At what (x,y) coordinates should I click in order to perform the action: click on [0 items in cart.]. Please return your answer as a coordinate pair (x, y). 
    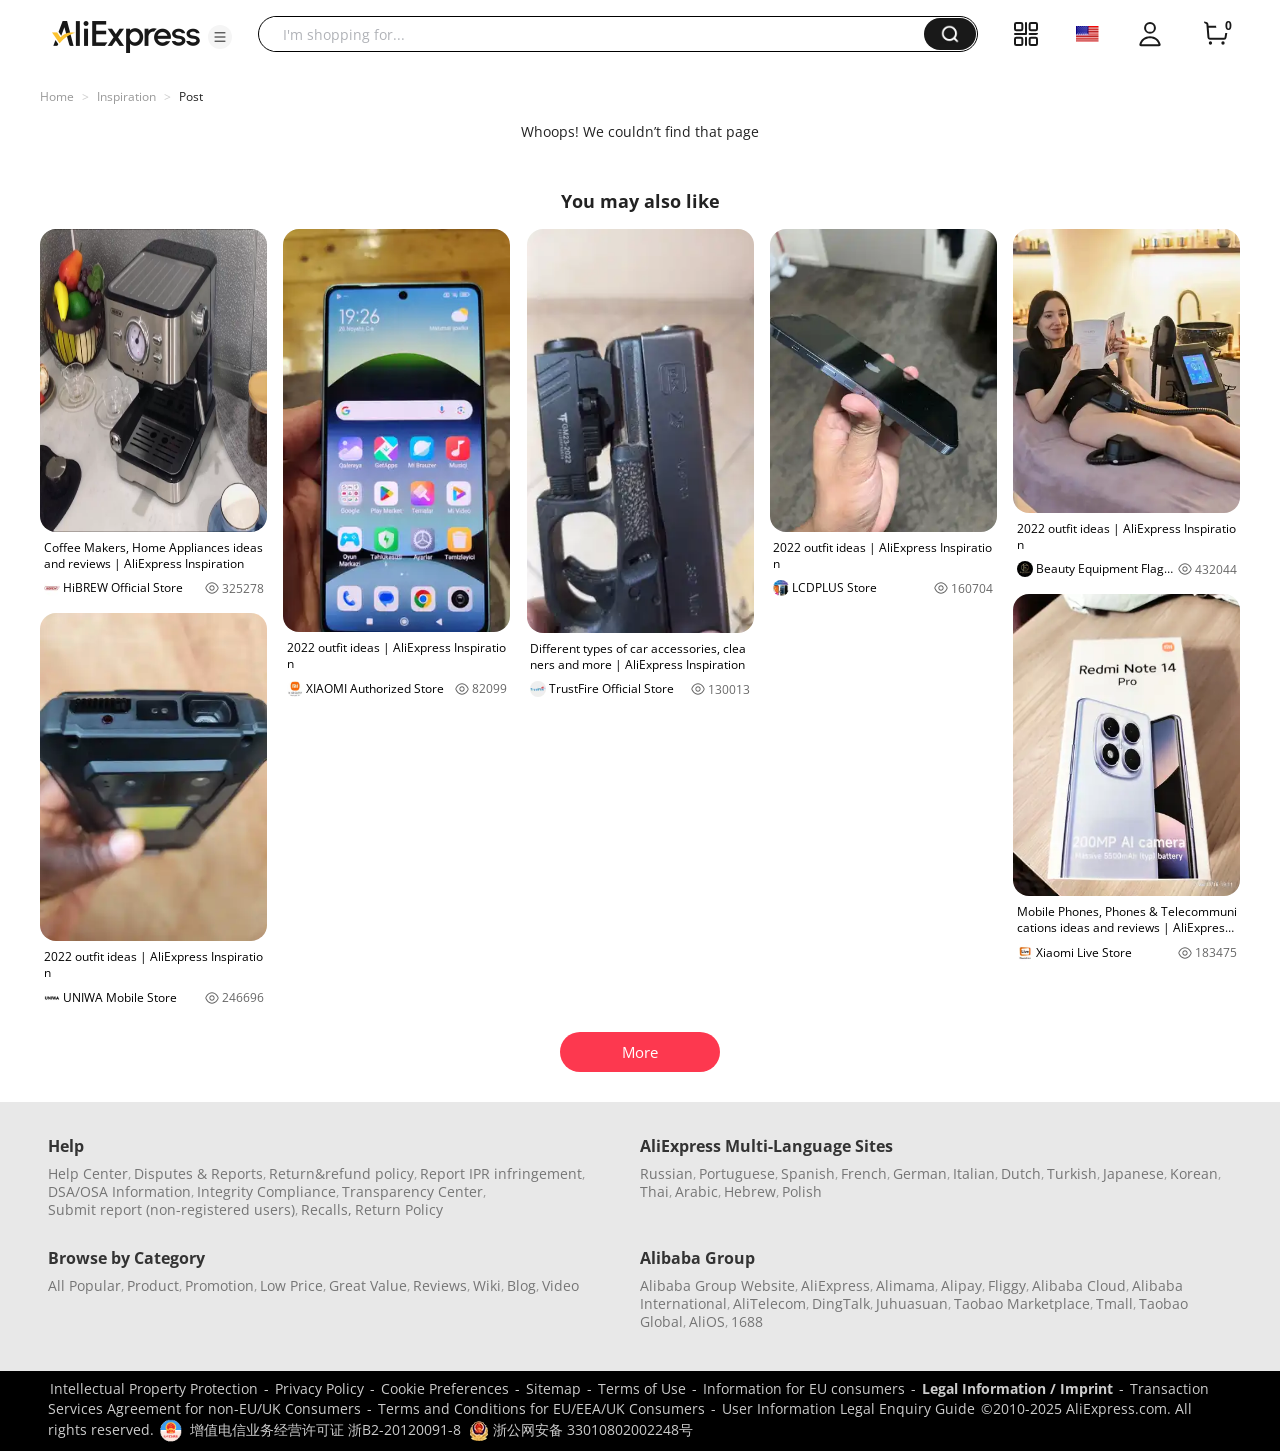
    Looking at the image, I should click on (1216, 34).